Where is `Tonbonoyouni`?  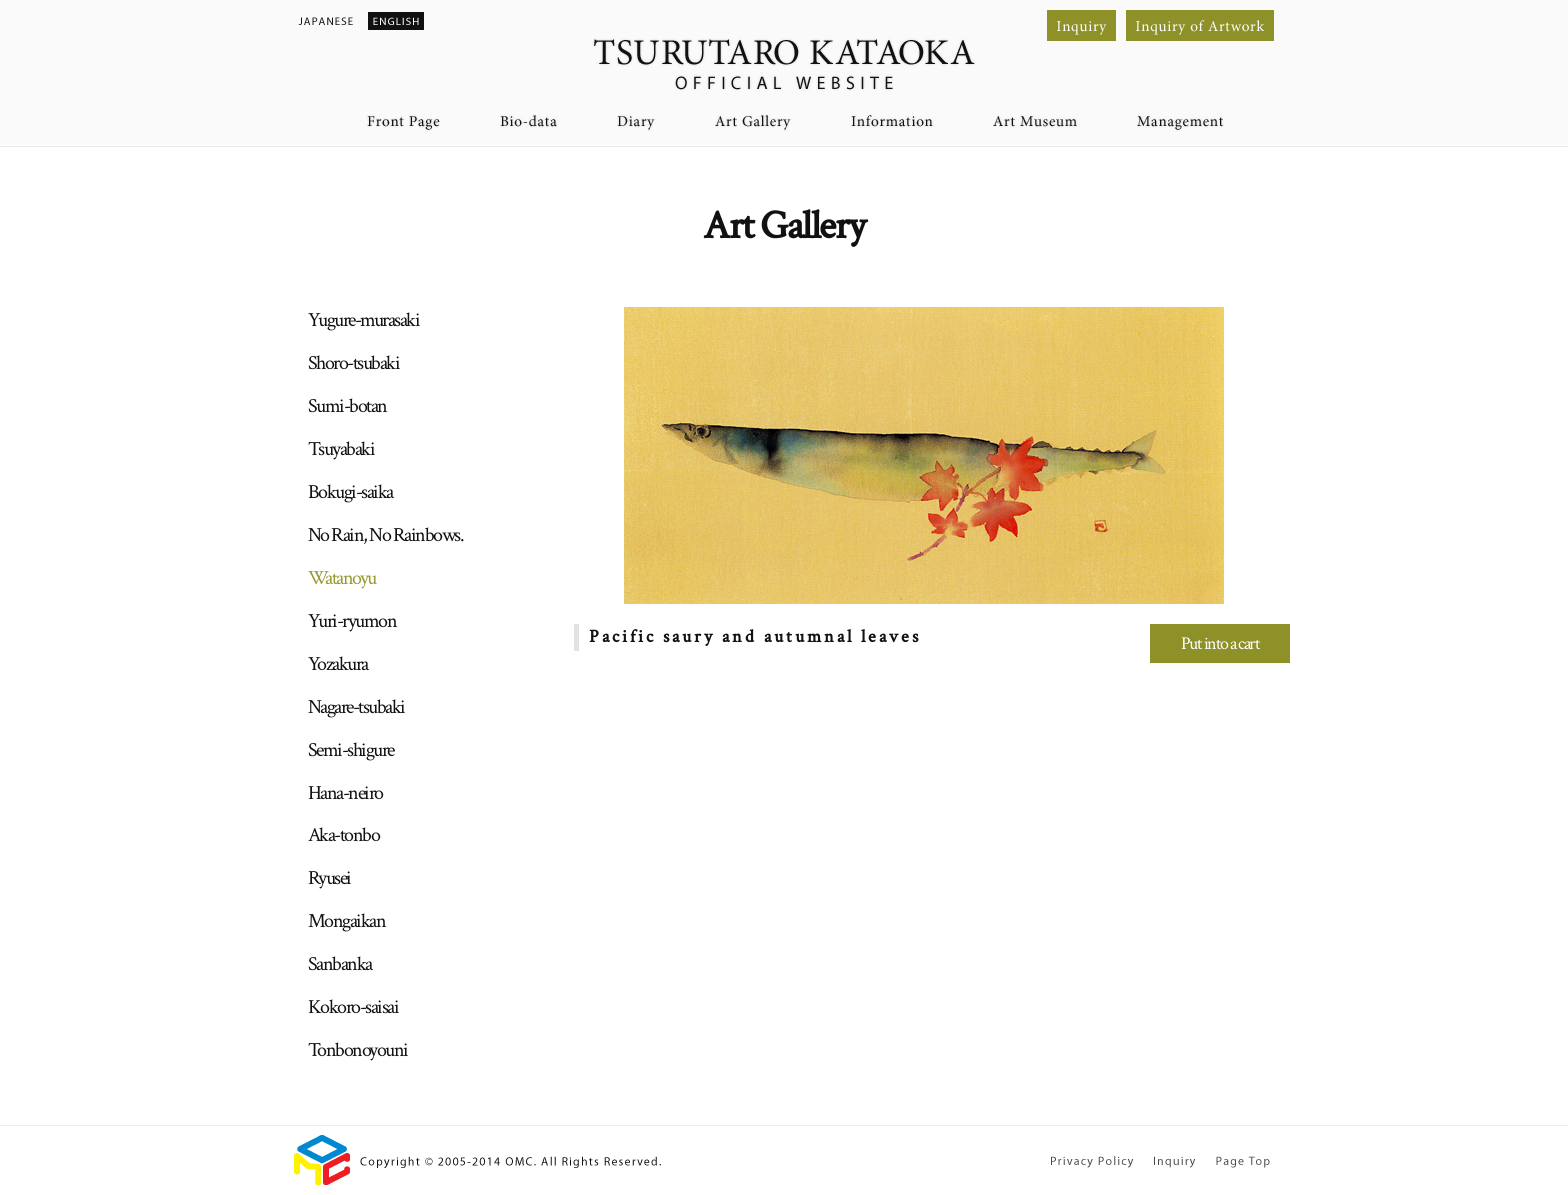
Tonbonoyouni is located at coordinates (358, 1050).